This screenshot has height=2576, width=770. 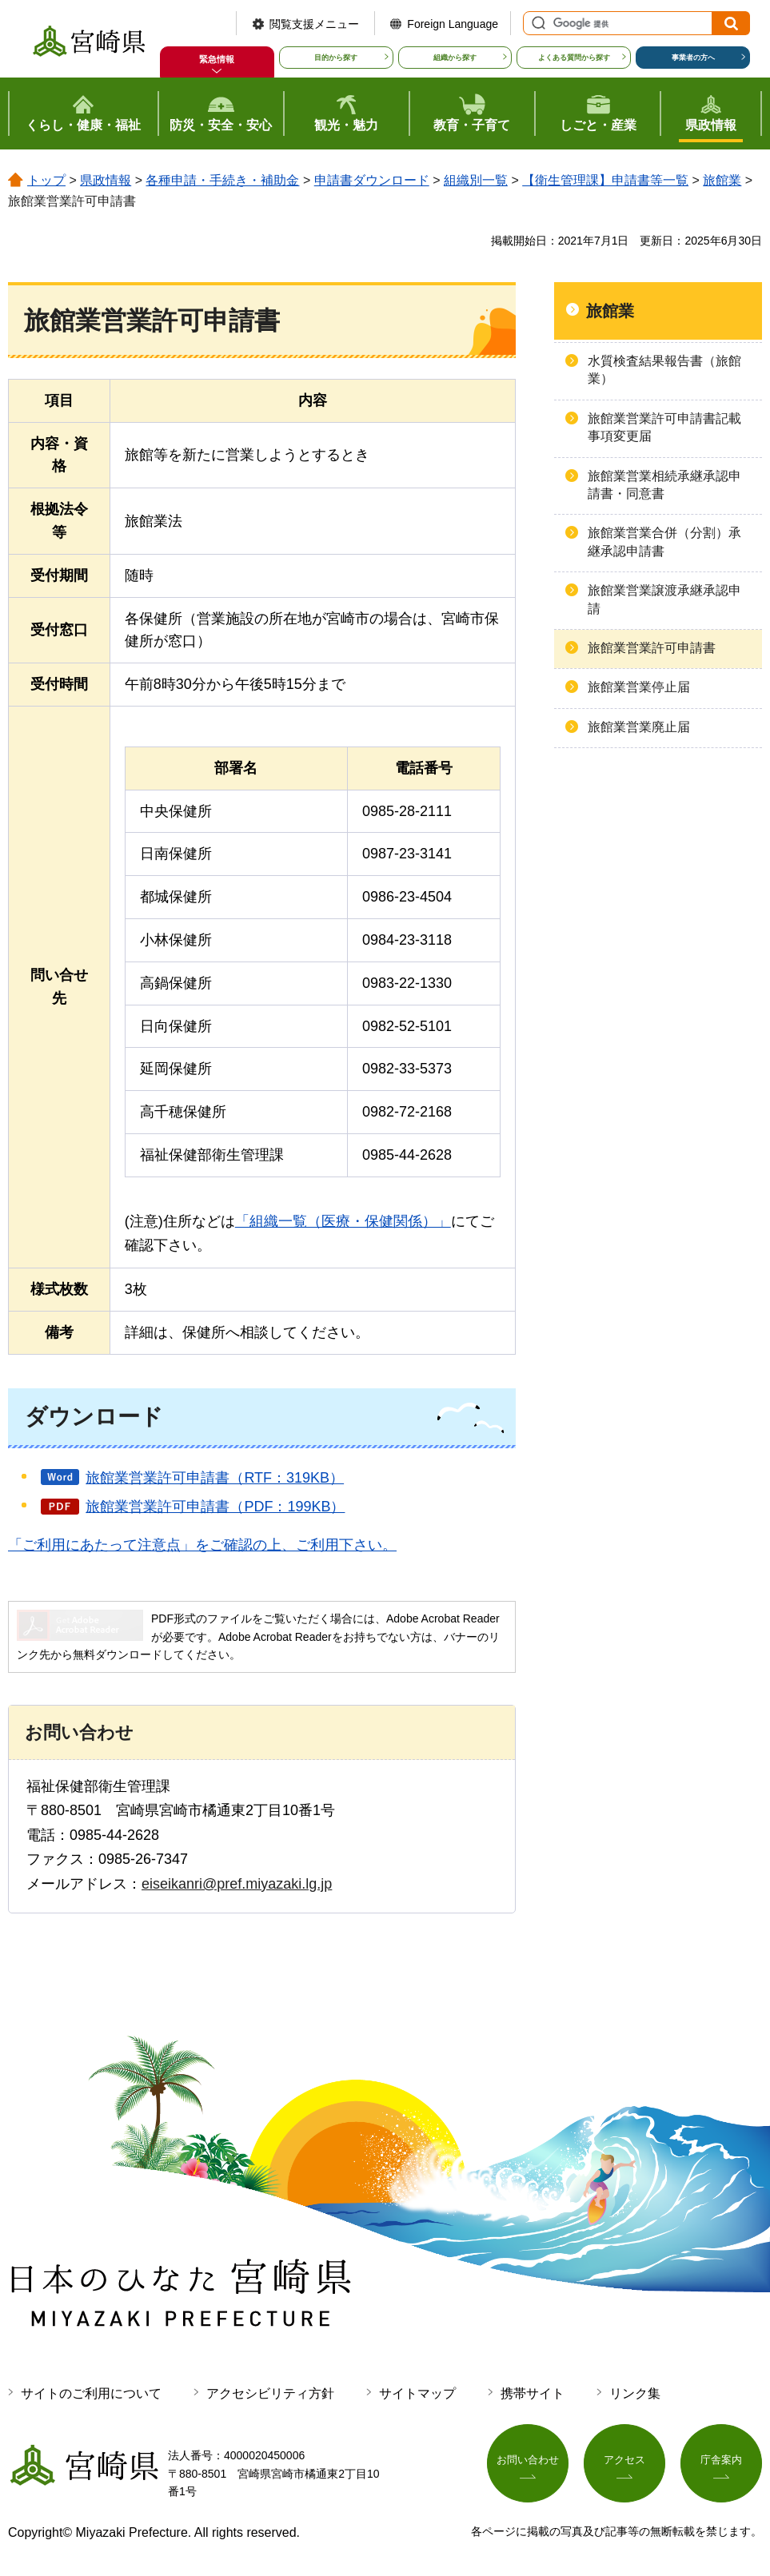 What do you see at coordinates (664, 599) in the screenshot?
I see `旅館業営業譲渡承継承認申請` at bounding box center [664, 599].